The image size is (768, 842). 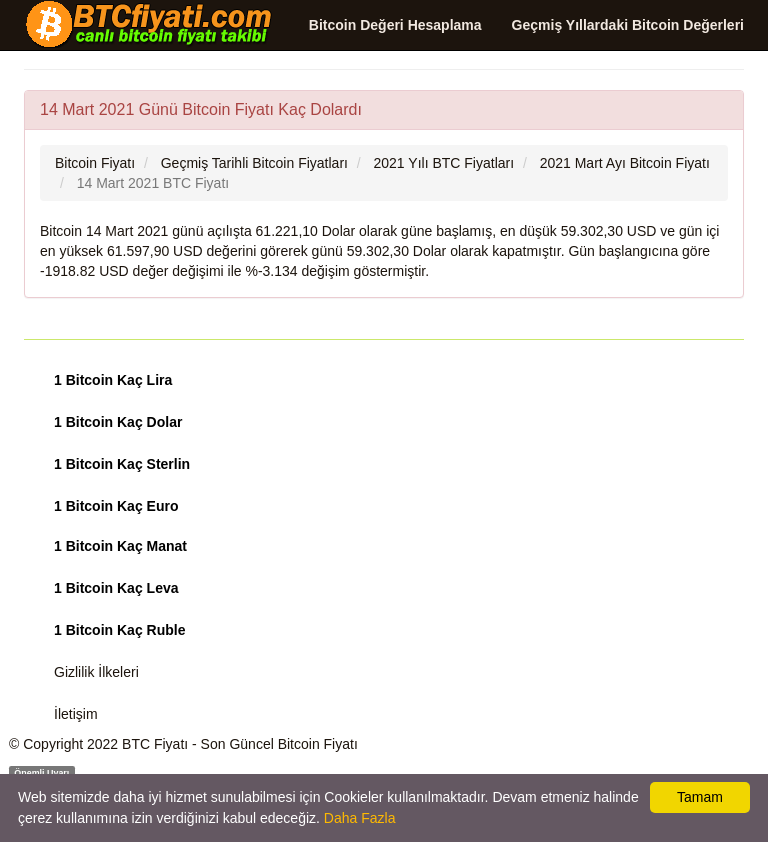 What do you see at coordinates (120, 546) in the screenshot?
I see `1 Bitcoin Kaç Manat` at bounding box center [120, 546].